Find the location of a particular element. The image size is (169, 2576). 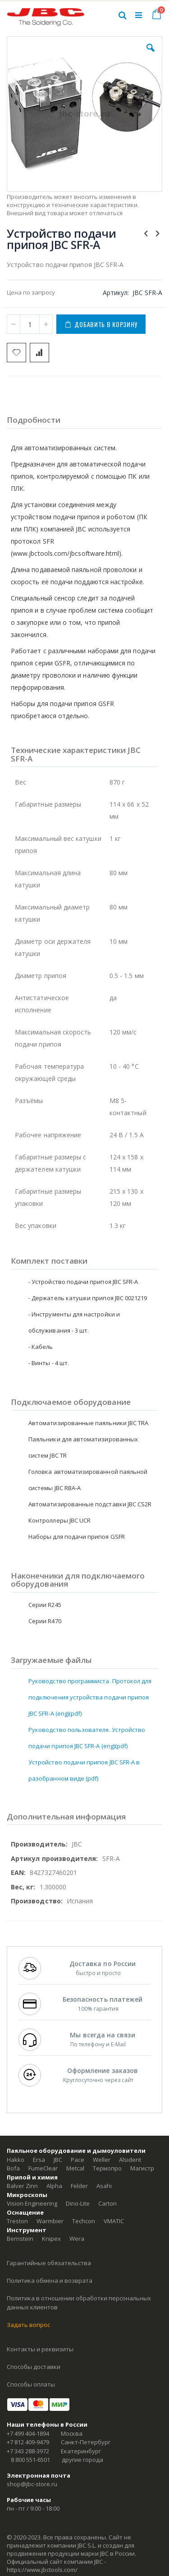

shop@jbc-store.ru is located at coordinates (32, 2484).